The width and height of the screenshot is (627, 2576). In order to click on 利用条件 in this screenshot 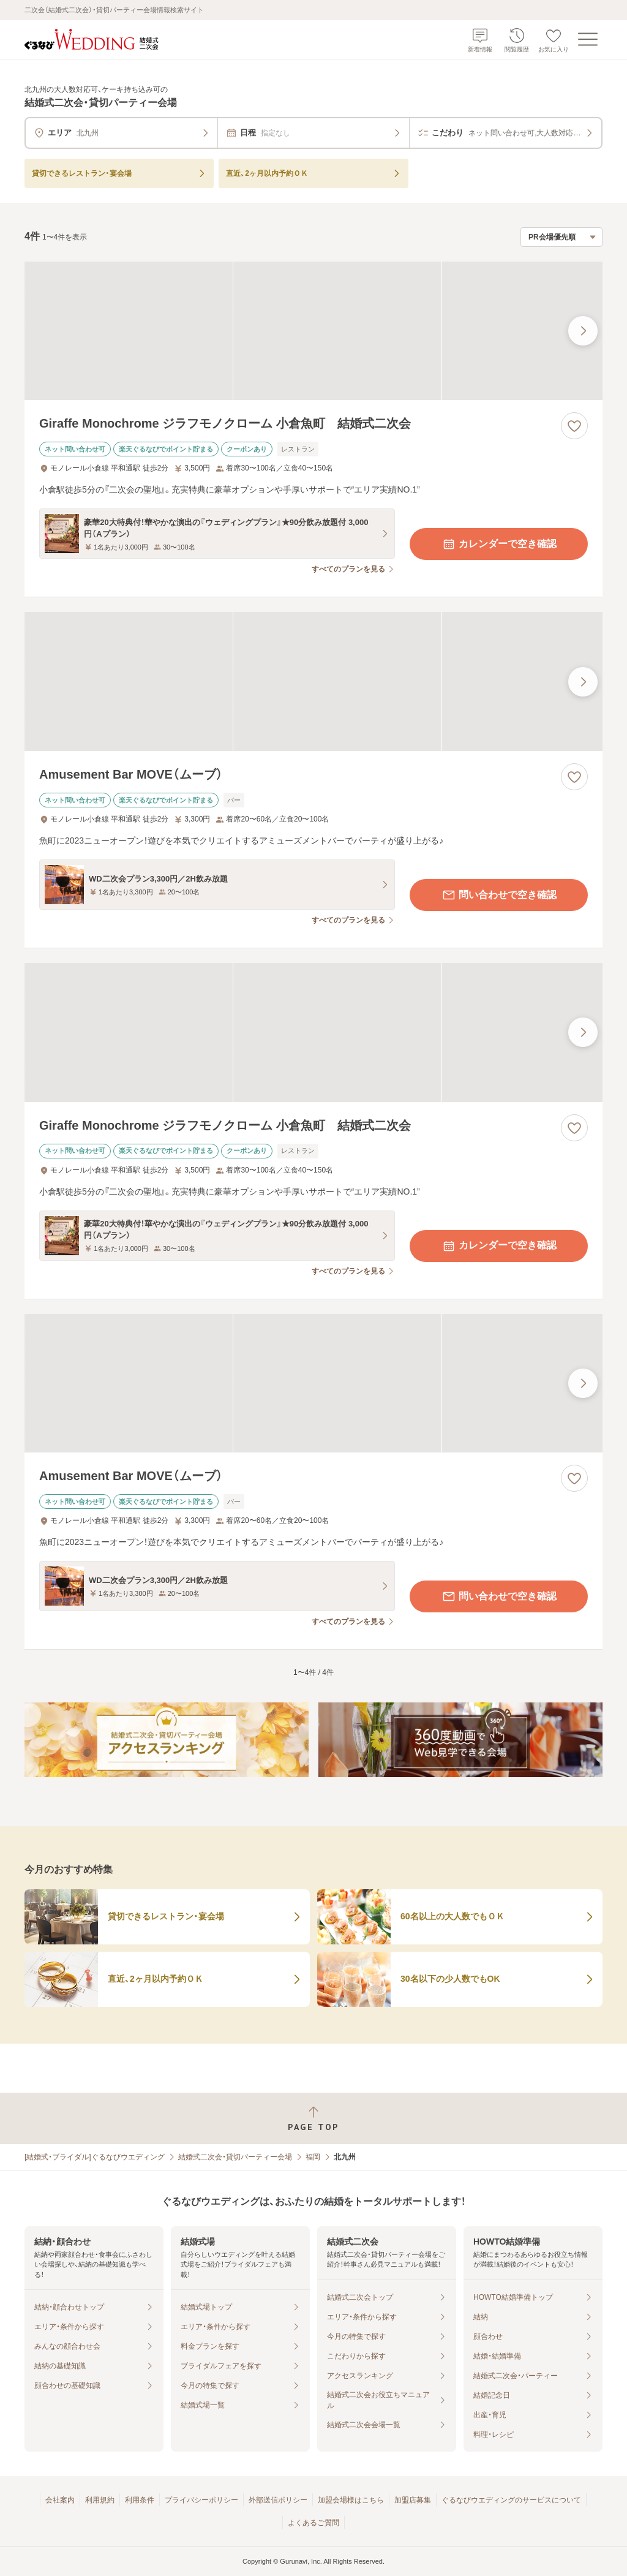, I will do `click(139, 2500)`.